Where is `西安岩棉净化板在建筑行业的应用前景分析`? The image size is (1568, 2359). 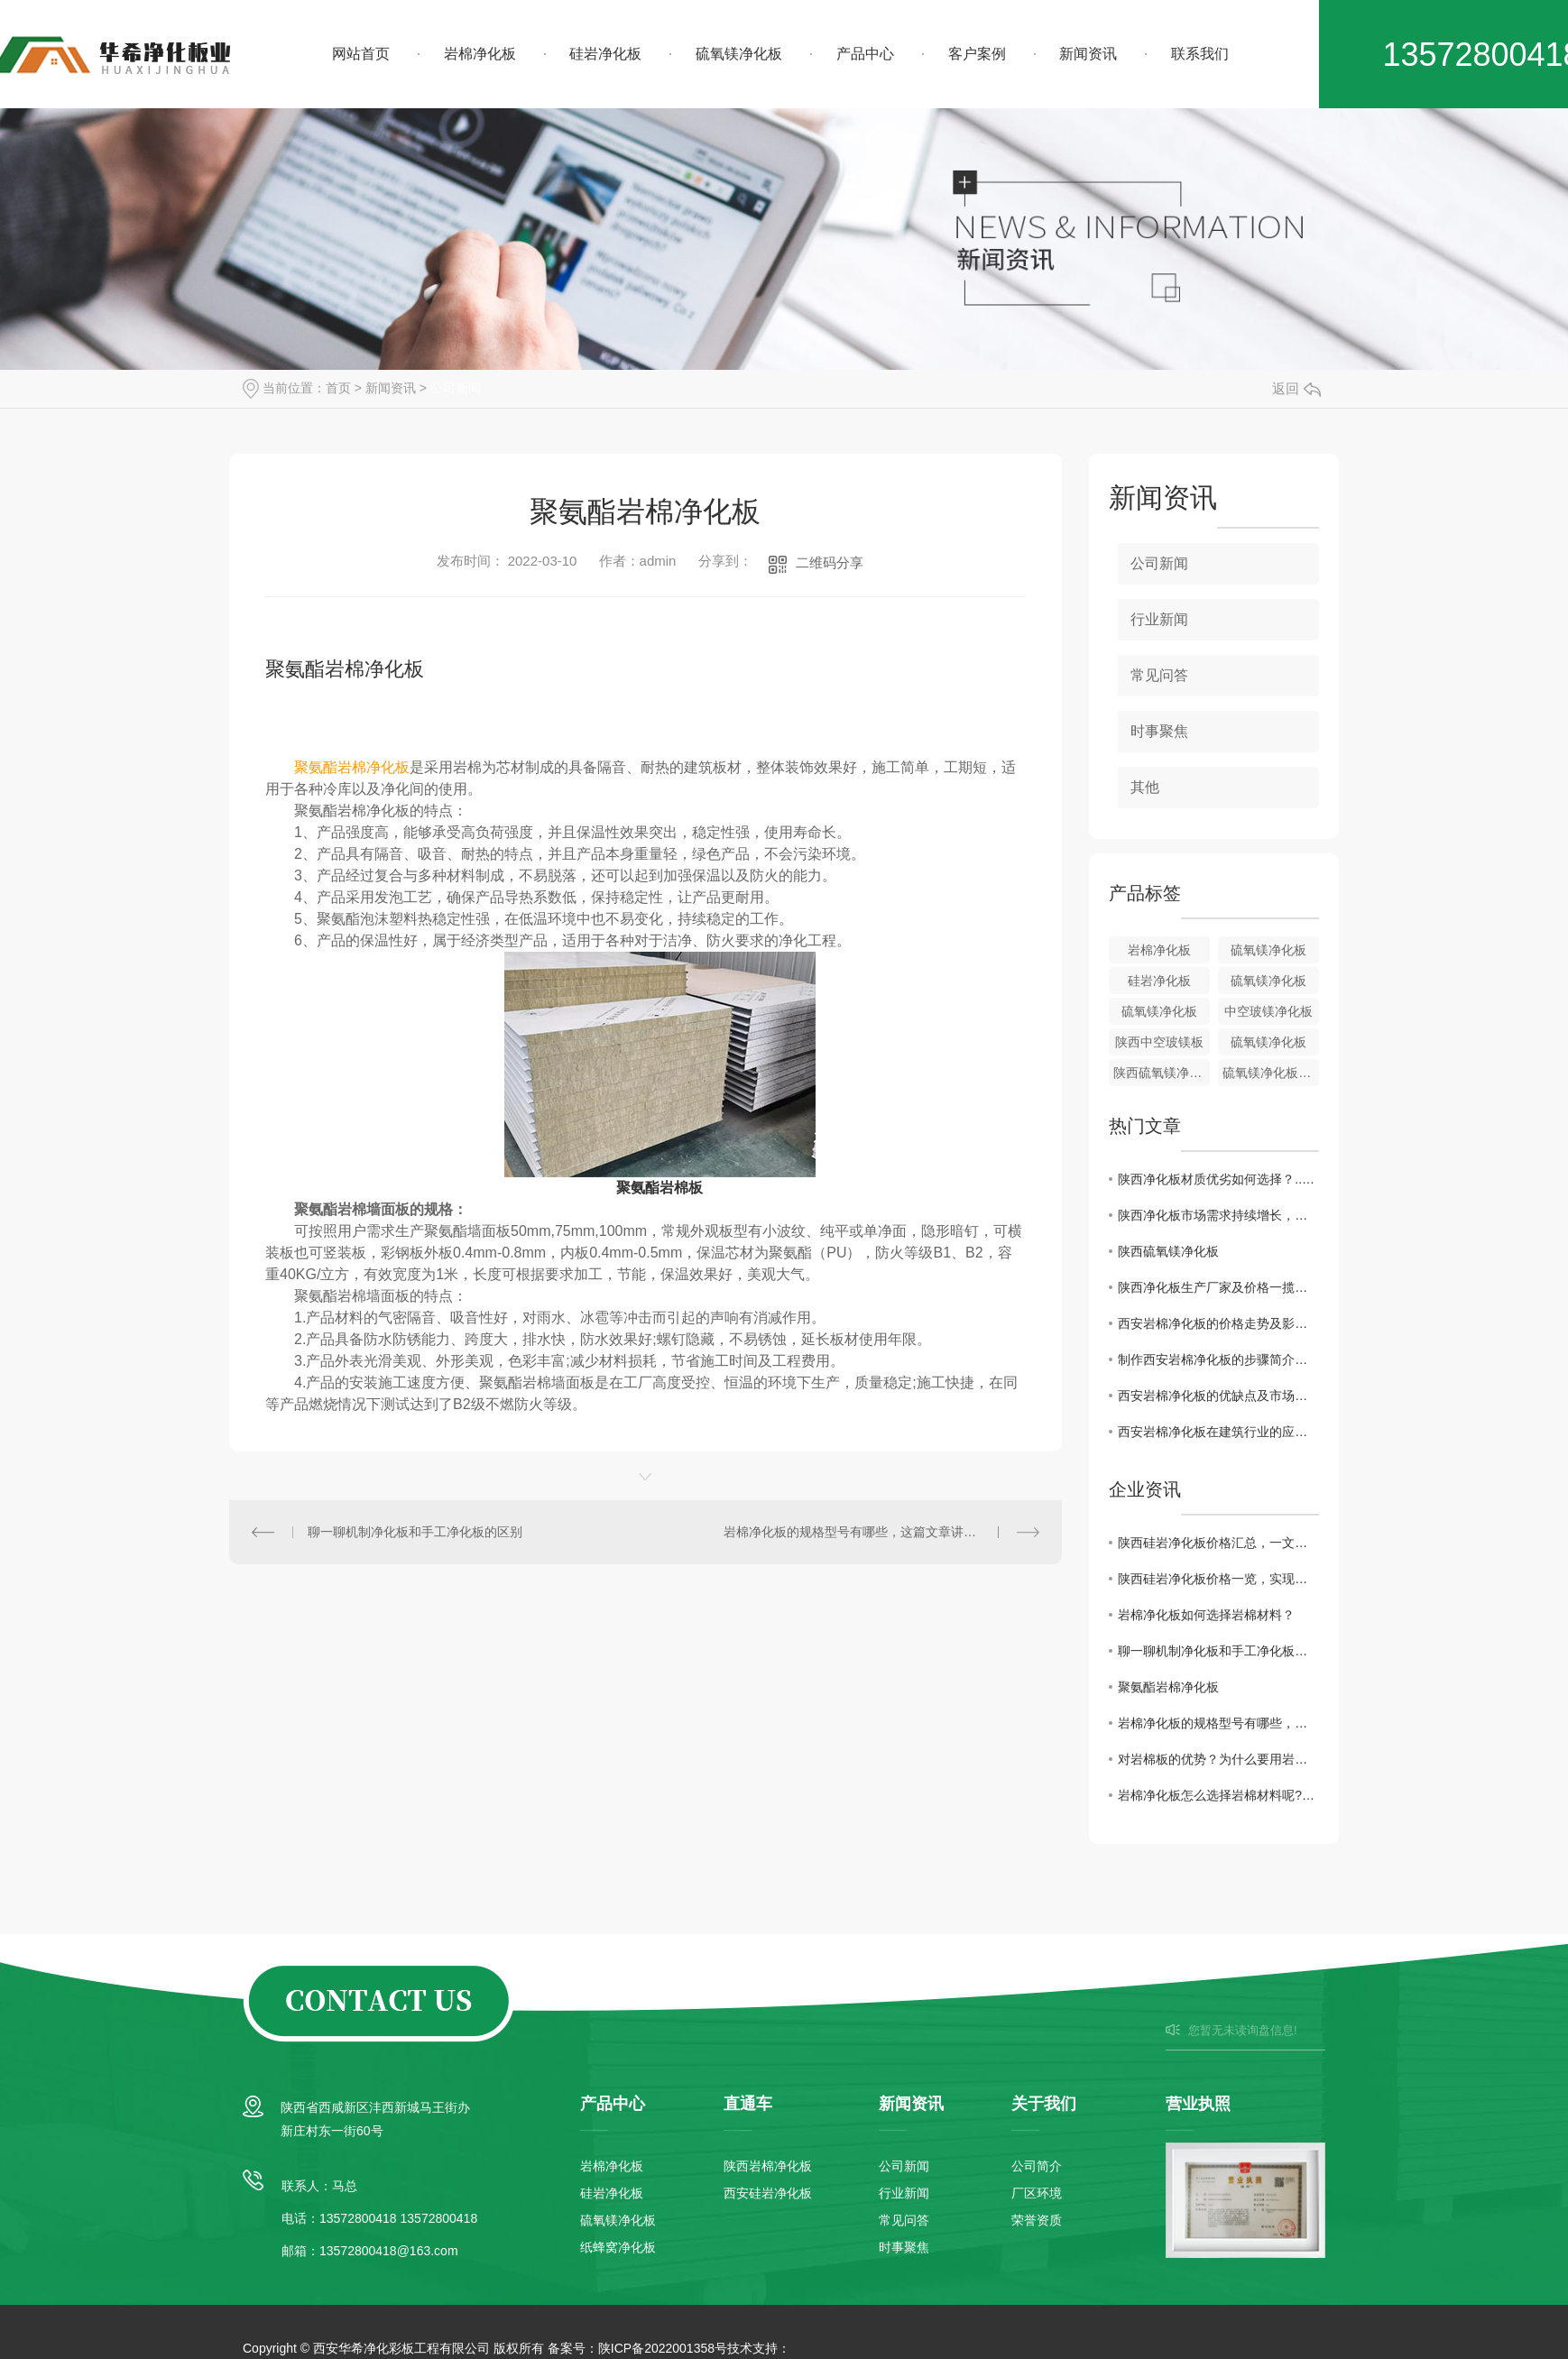
西安岩棉净化板在建筑行业的应用前景分析 is located at coordinates (1218, 1431).